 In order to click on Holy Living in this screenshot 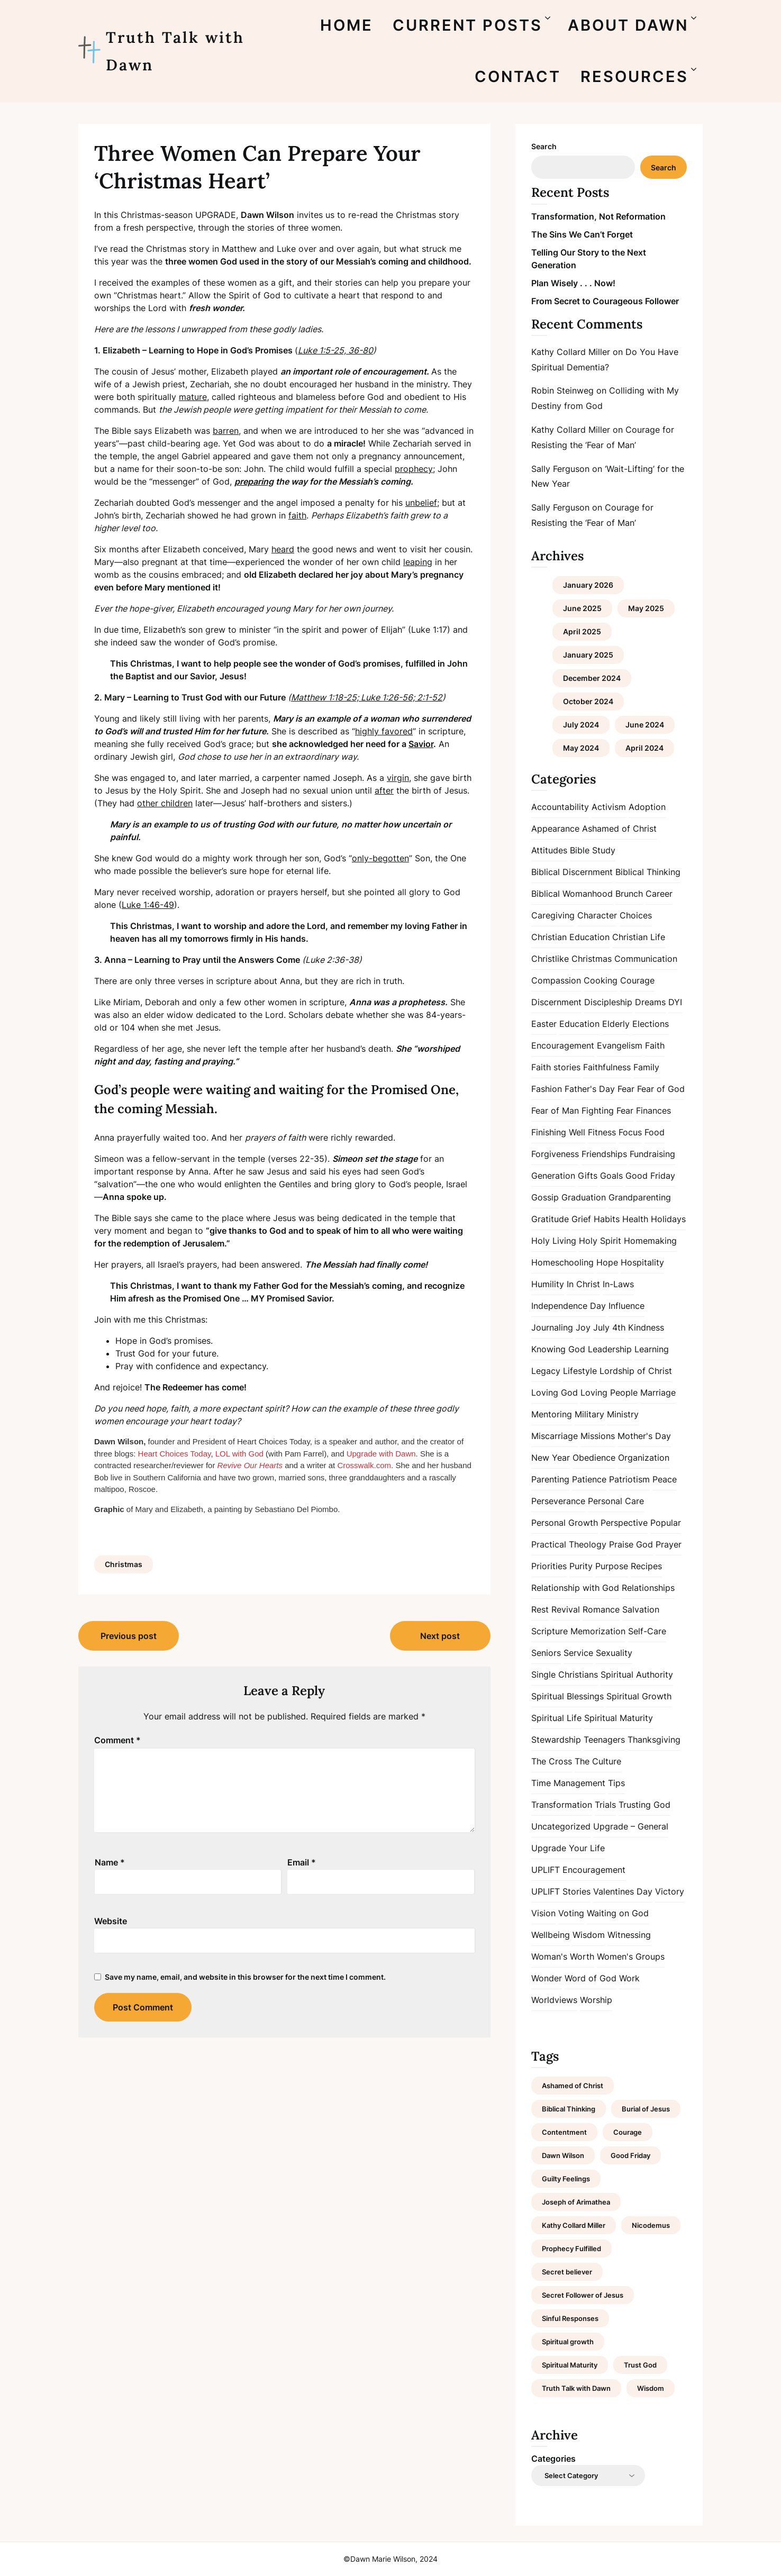, I will do `click(553, 1240)`.